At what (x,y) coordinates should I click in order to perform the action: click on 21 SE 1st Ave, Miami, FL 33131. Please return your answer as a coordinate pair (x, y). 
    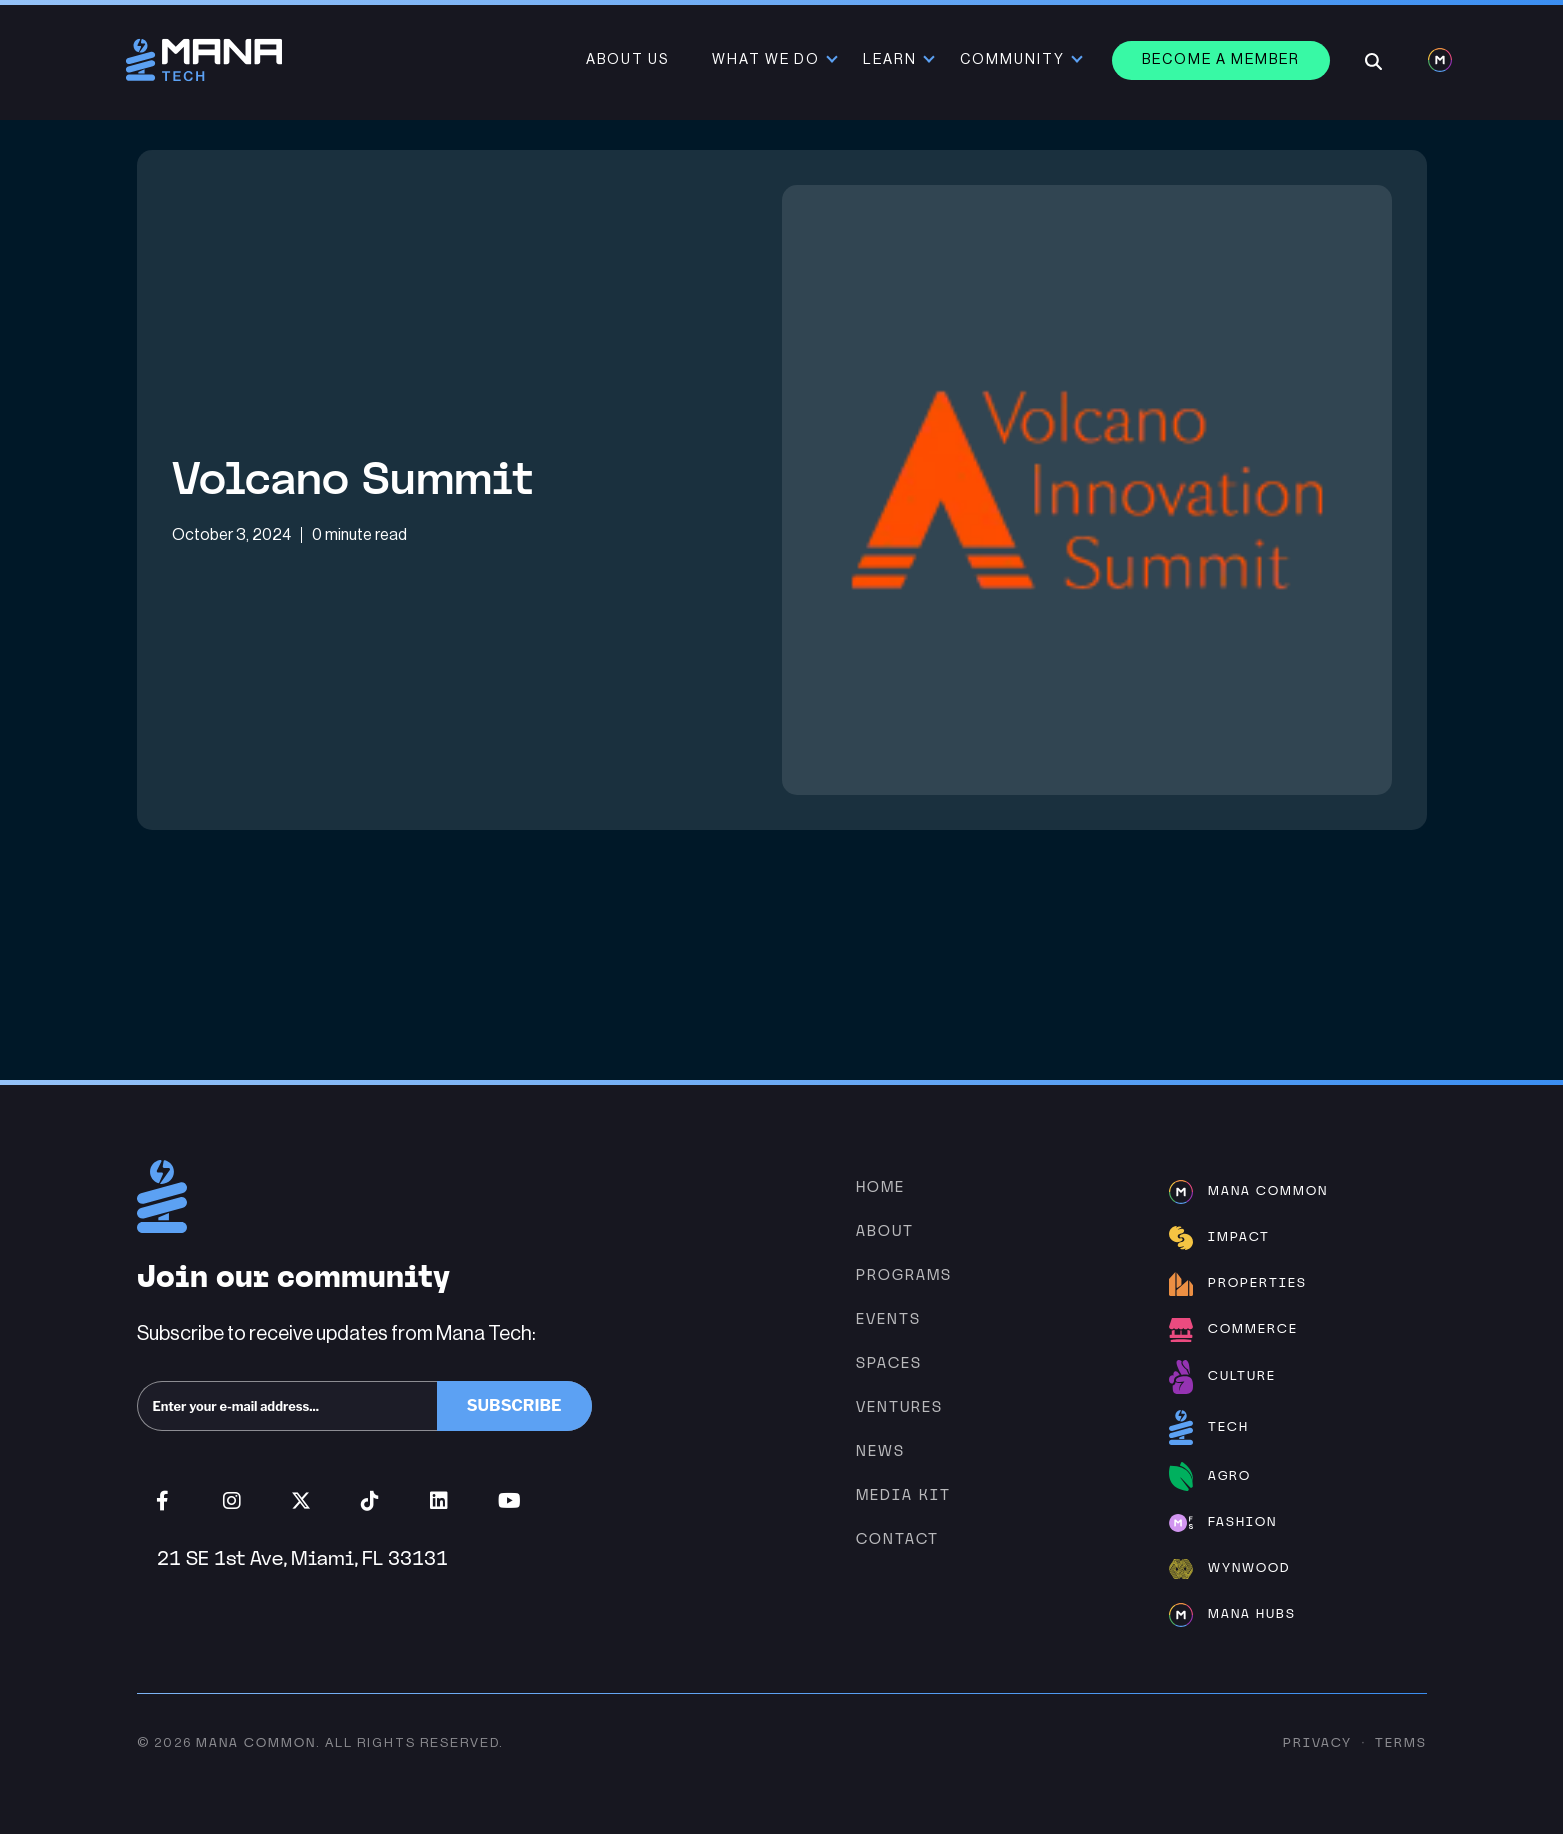
    Looking at the image, I should click on (302, 1558).